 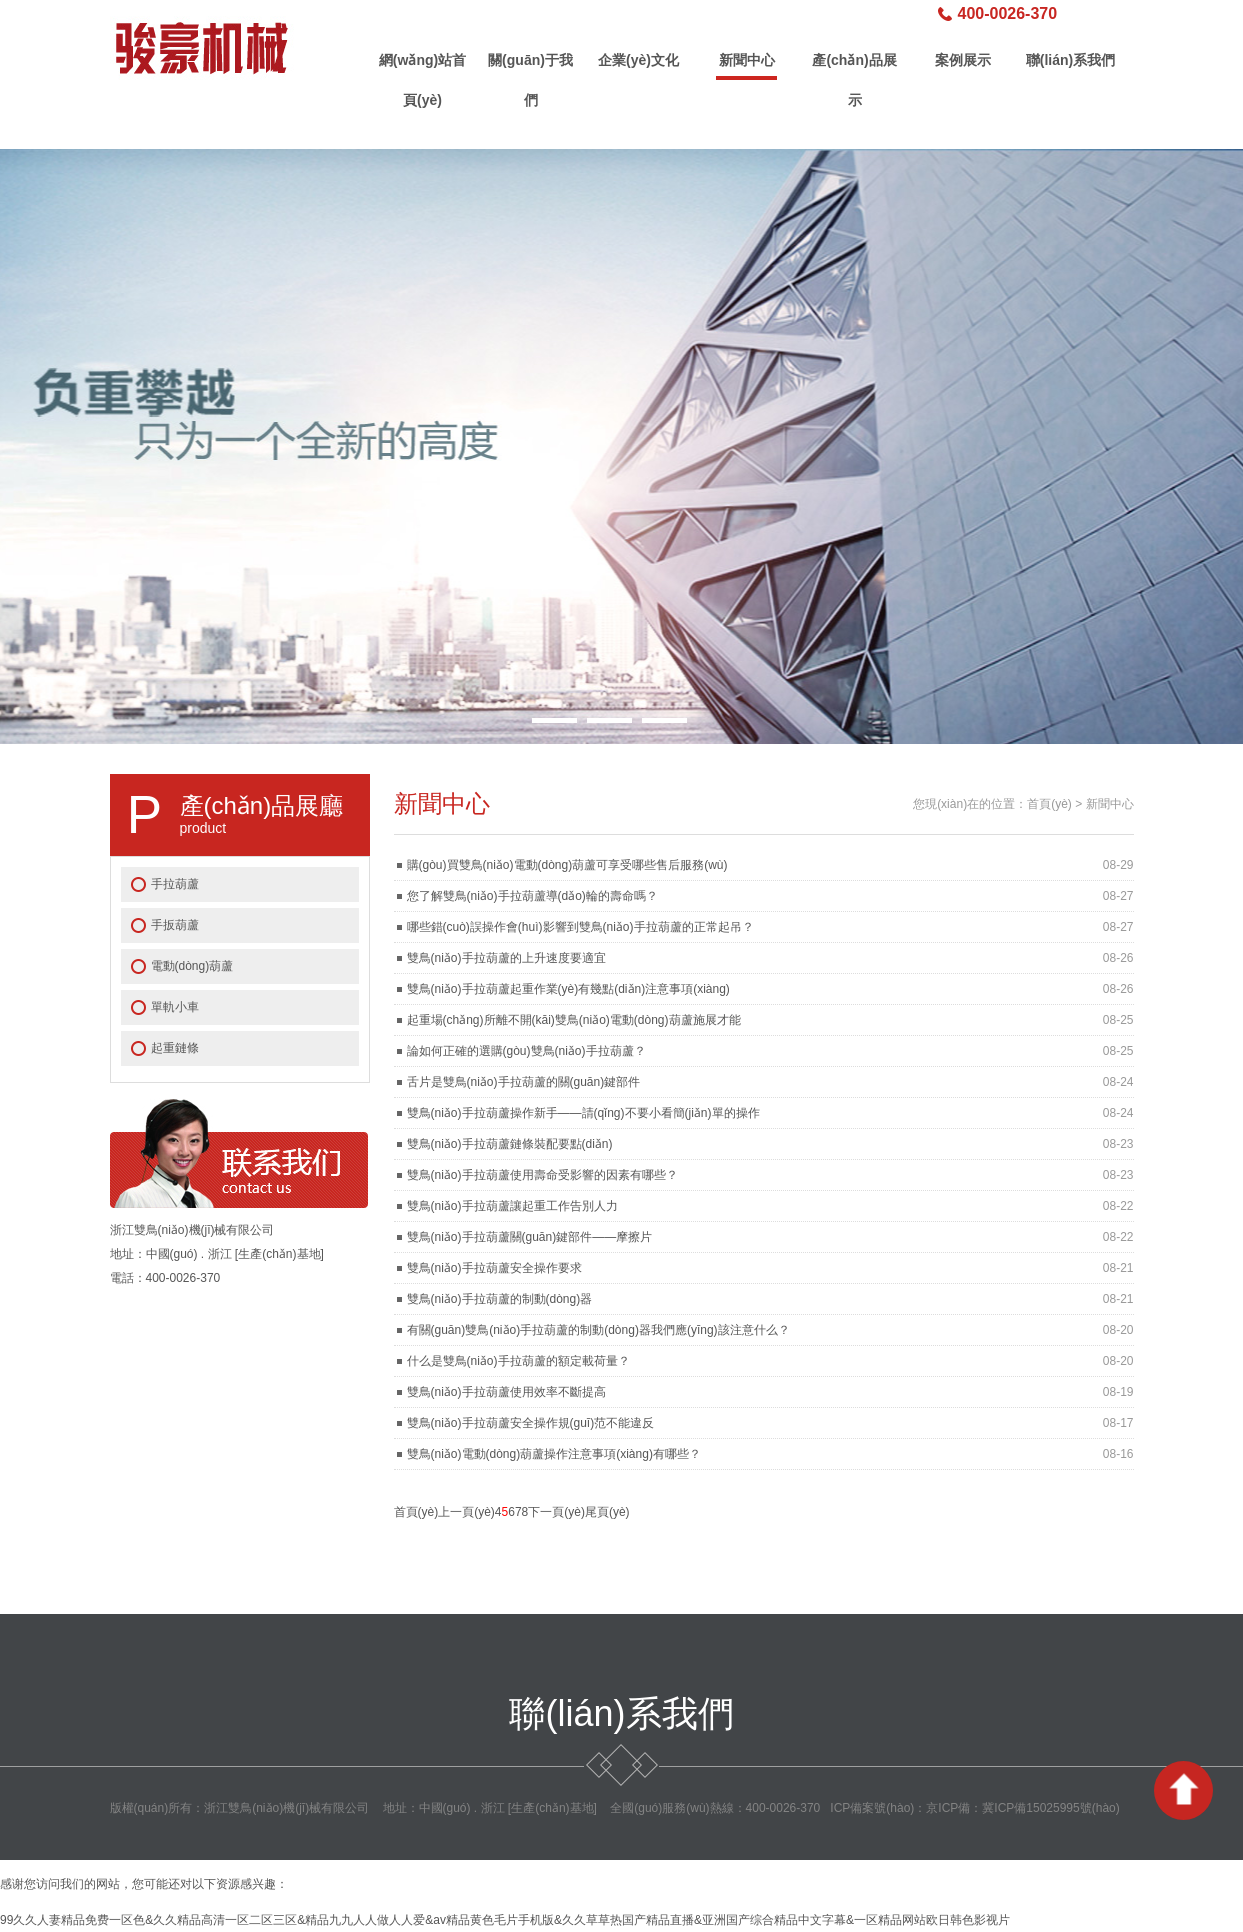 I want to click on 什么是雙鳥(niǎo)手拉葫蘆的額定載荷量？, so click(x=518, y=1361).